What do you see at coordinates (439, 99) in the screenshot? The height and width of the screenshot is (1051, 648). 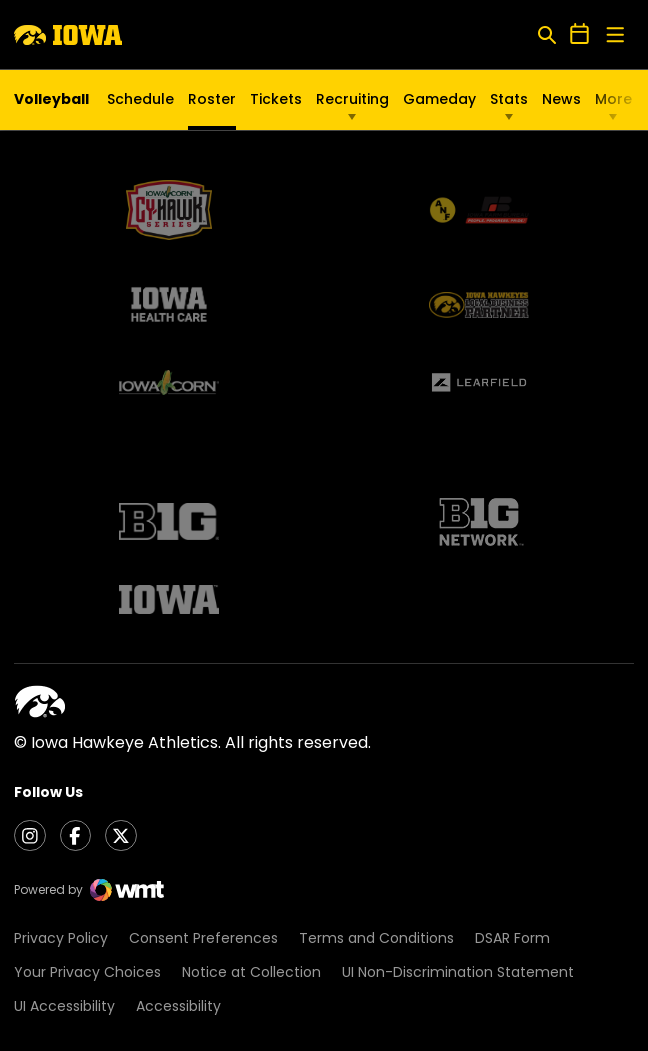 I see `Gameday` at bounding box center [439, 99].